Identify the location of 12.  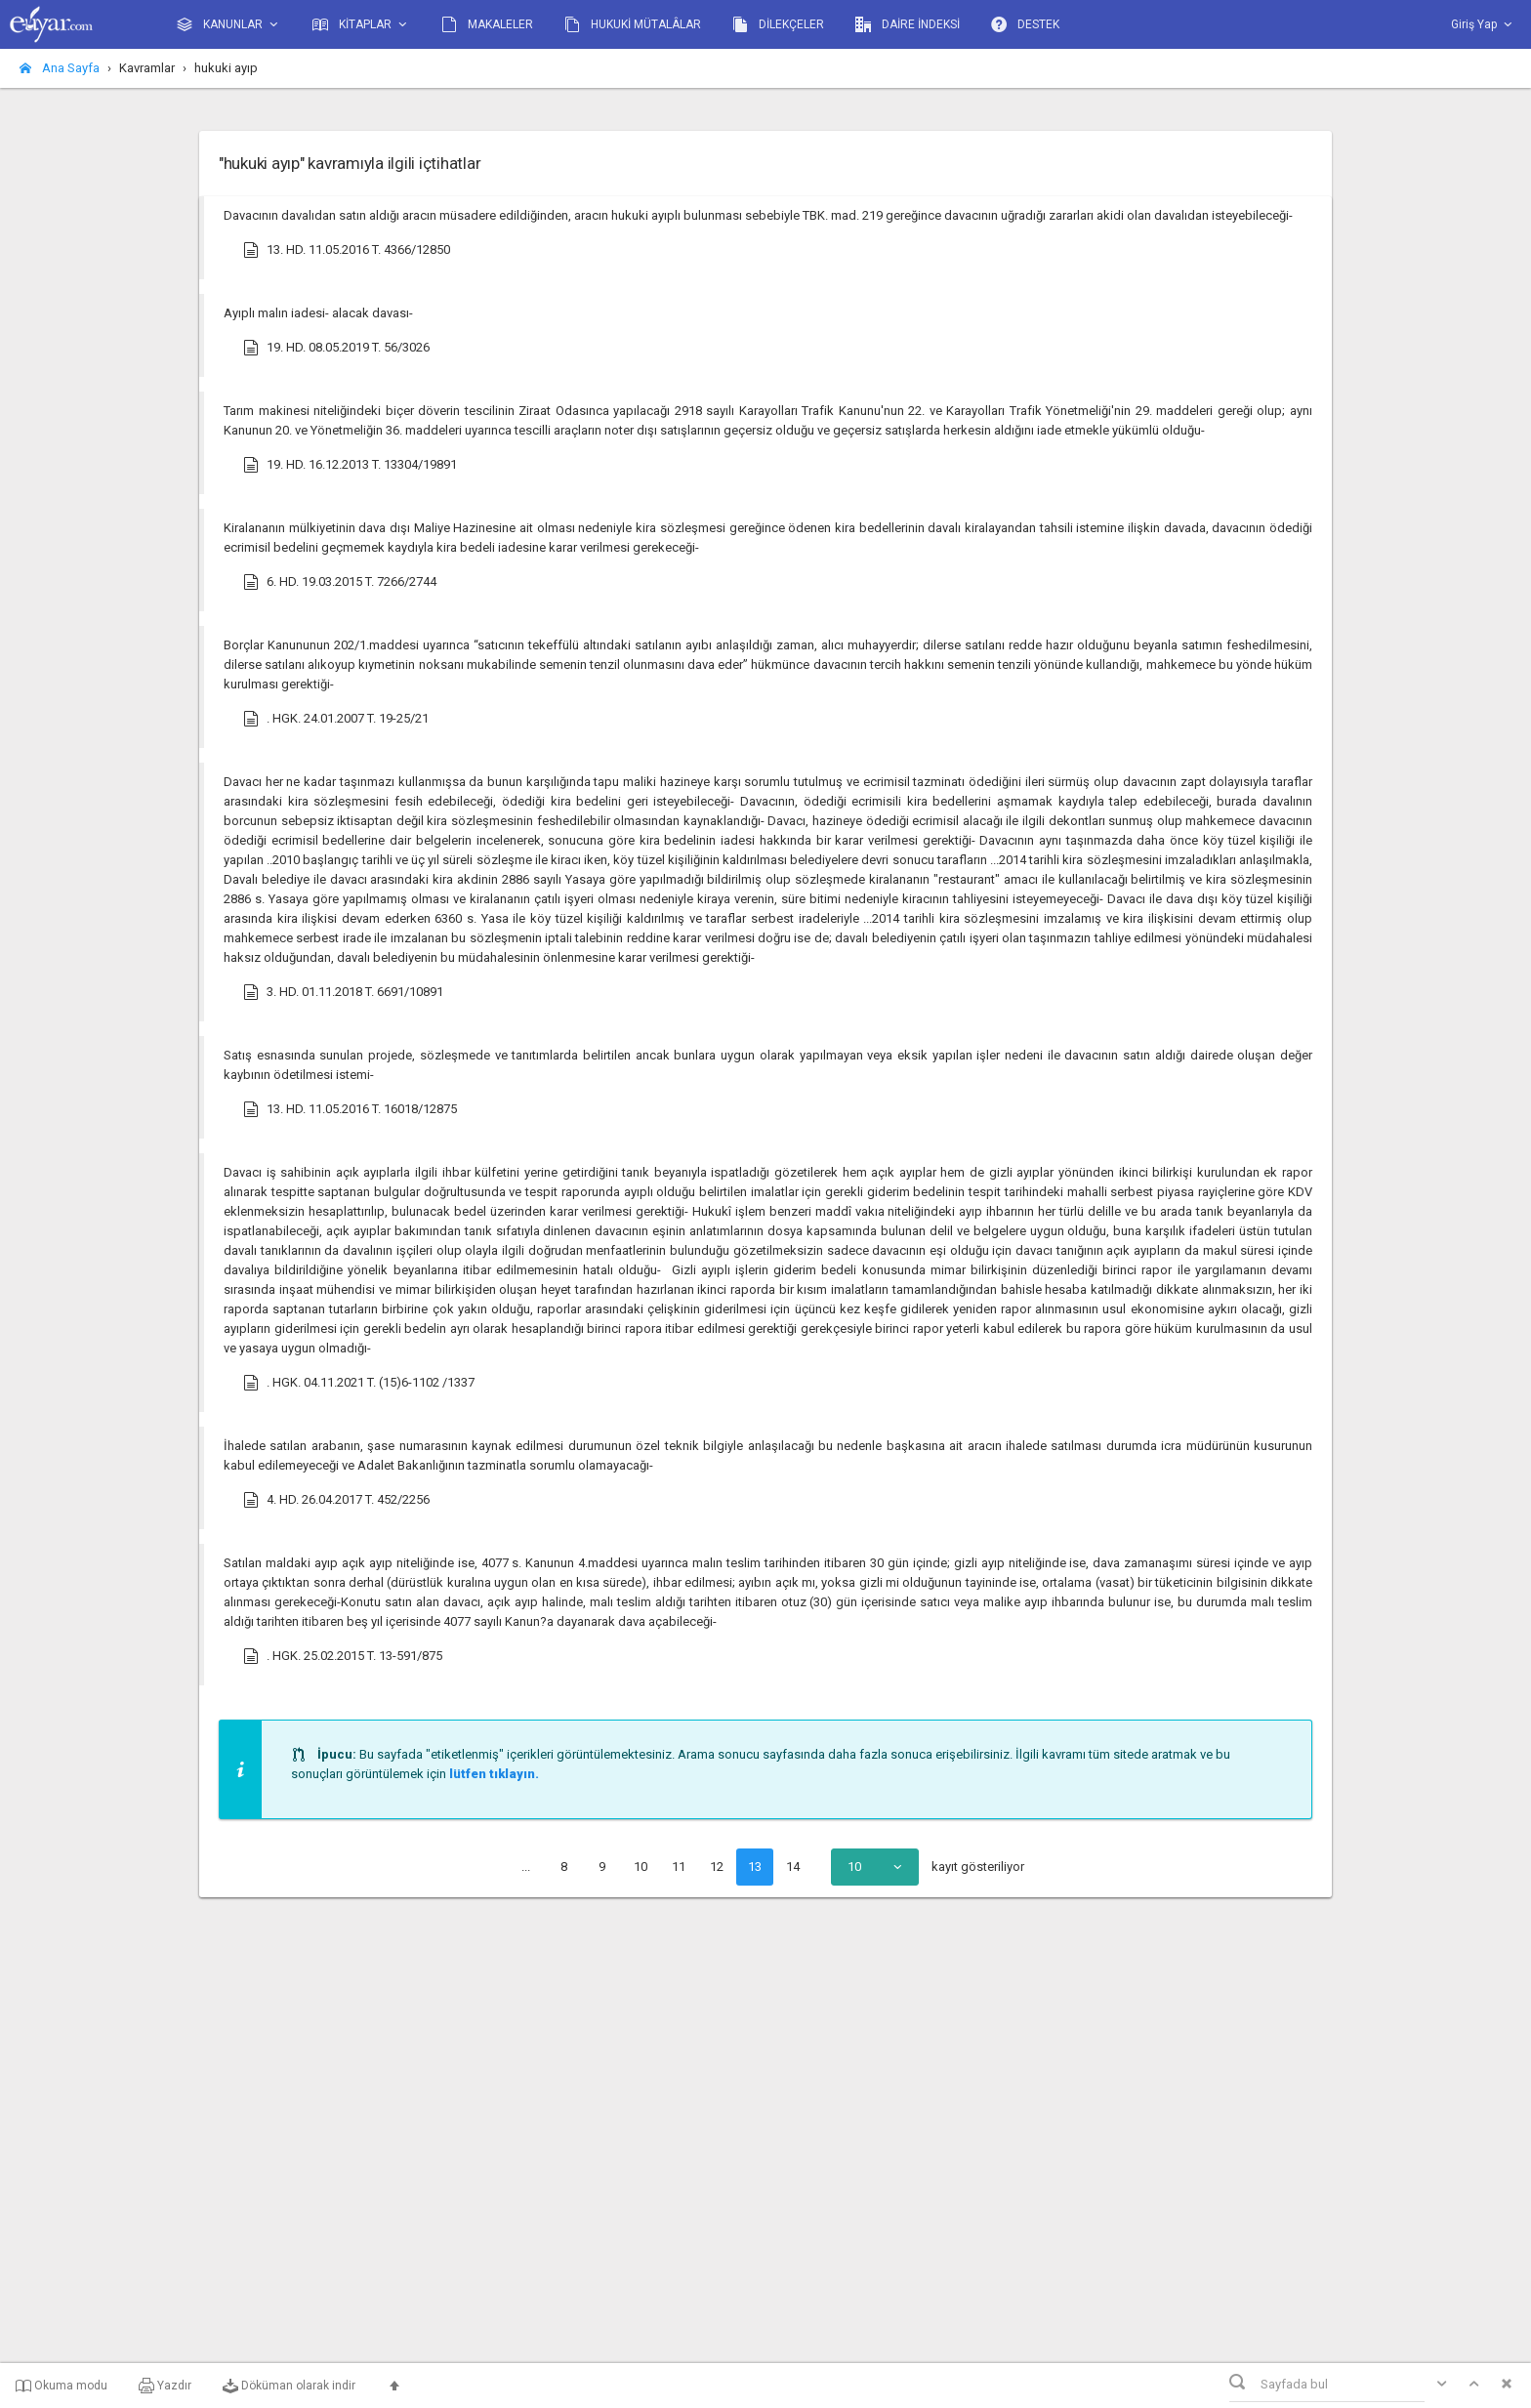
(717, 1866).